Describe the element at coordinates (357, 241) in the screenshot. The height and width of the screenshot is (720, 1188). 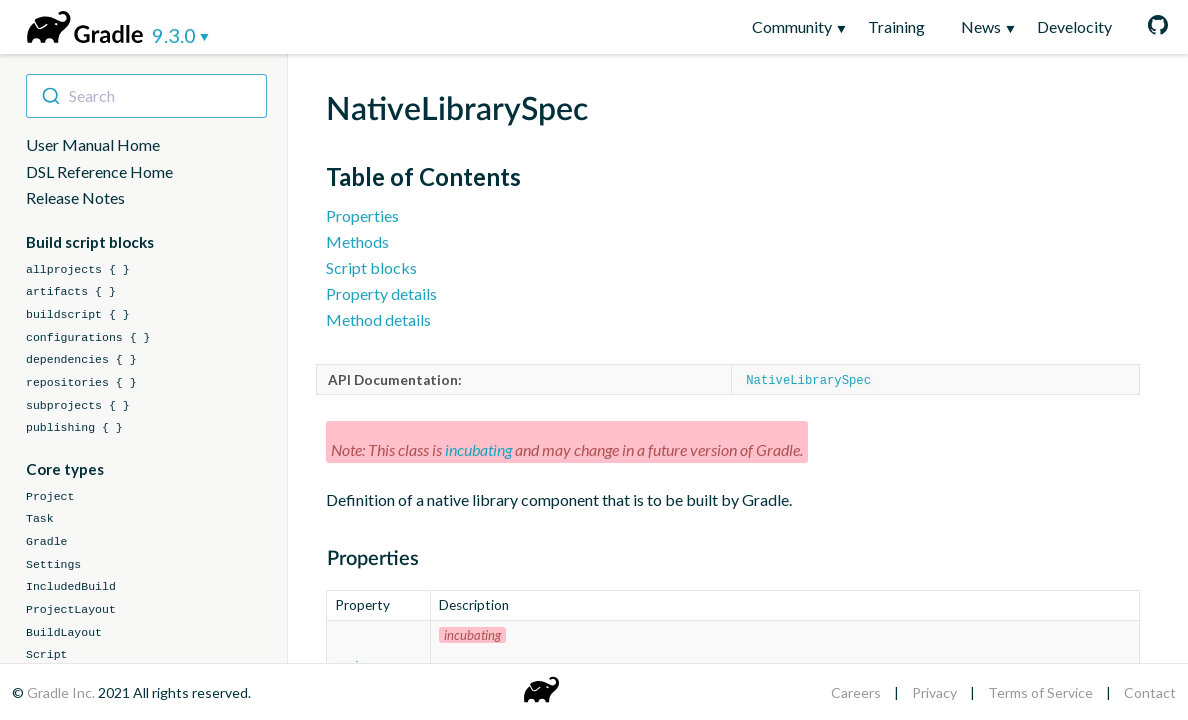
I see `Methods` at that location.